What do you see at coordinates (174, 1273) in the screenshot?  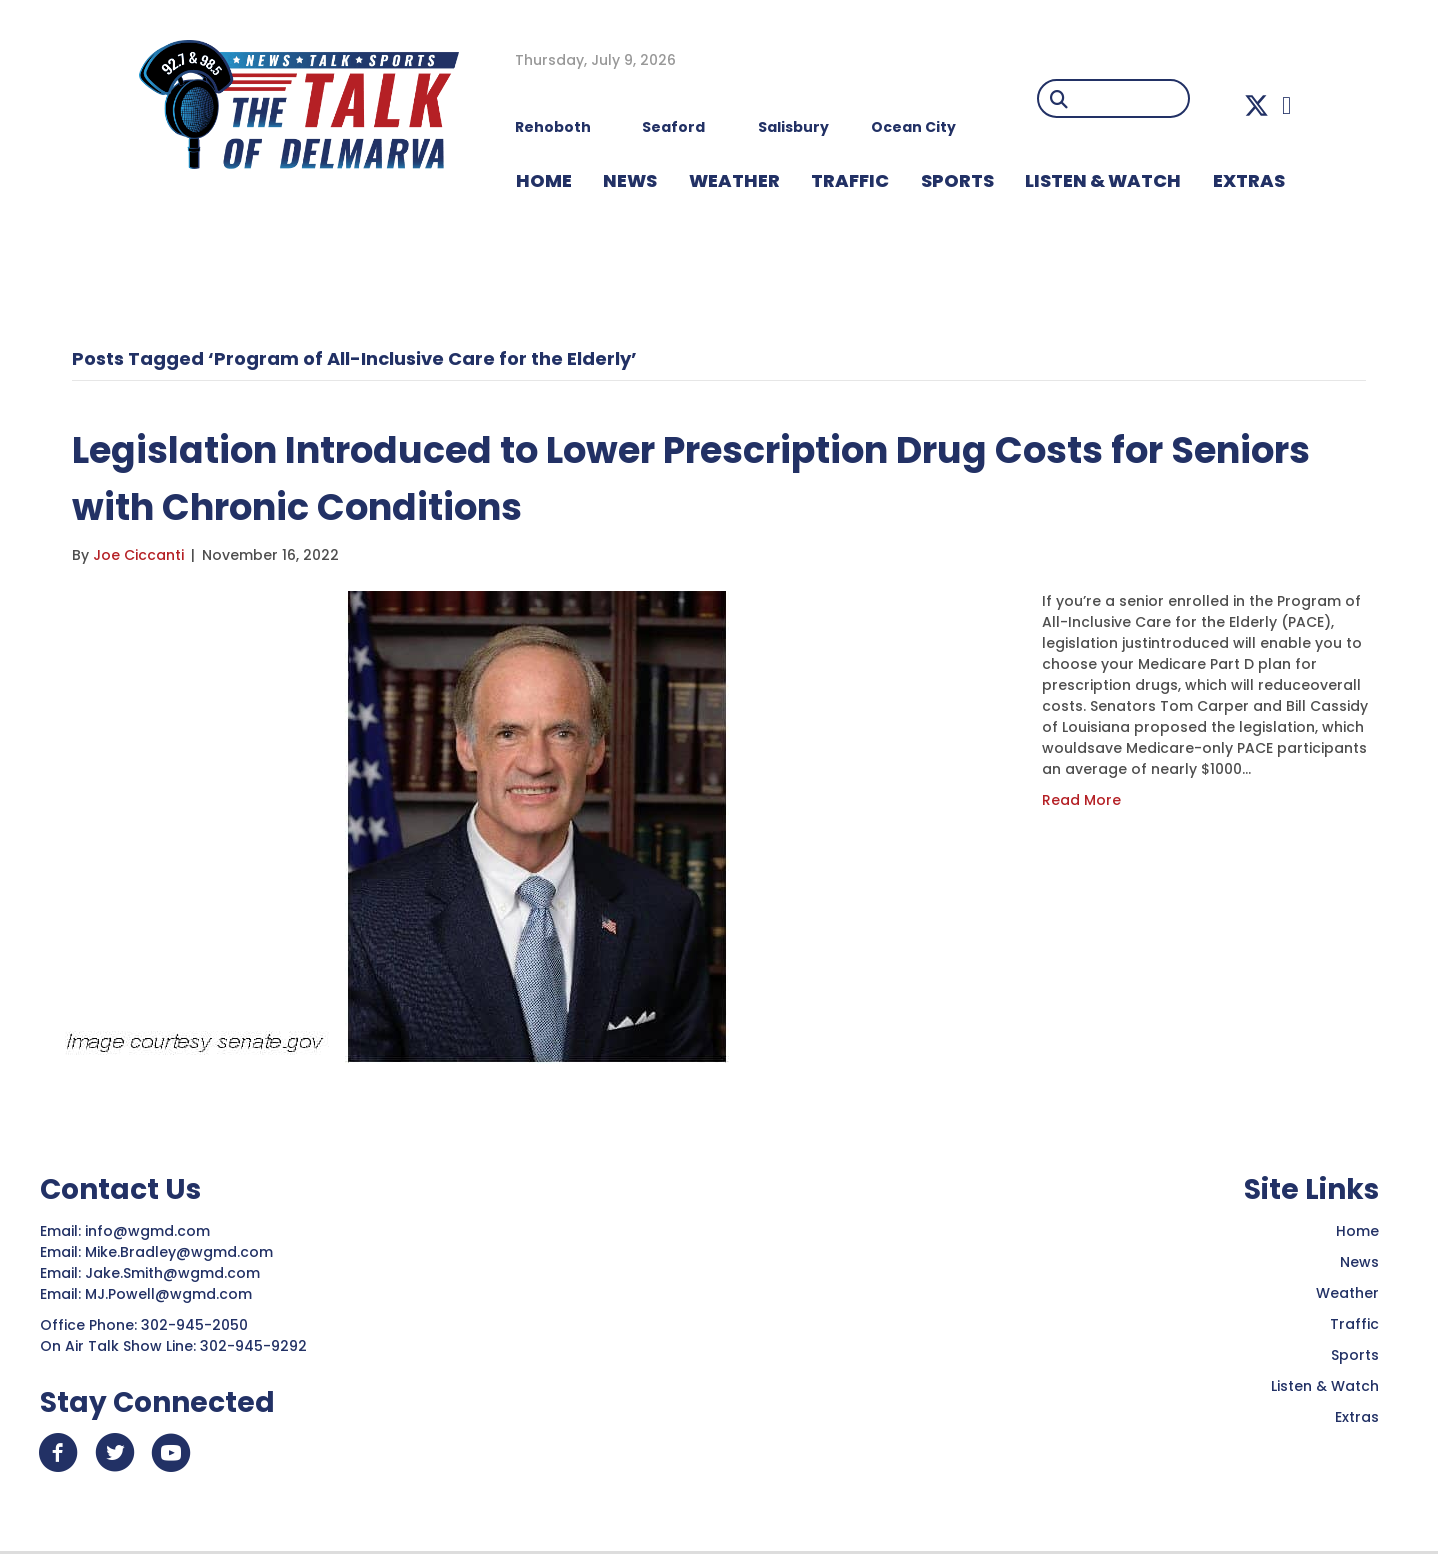 I see `Jake.Smith@wgmd.com` at bounding box center [174, 1273].